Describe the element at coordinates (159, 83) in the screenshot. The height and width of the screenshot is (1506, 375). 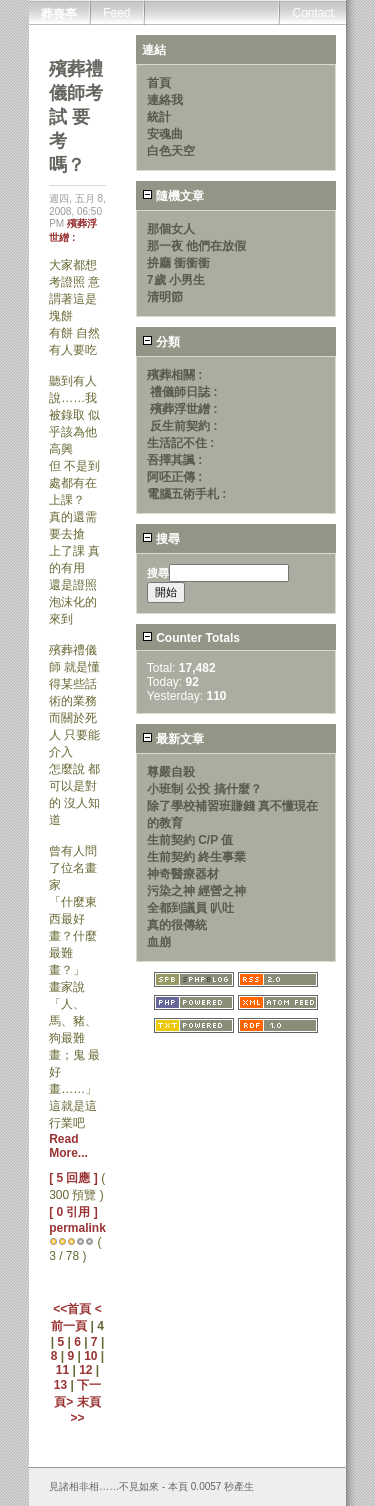
I see `首頁` at that location.